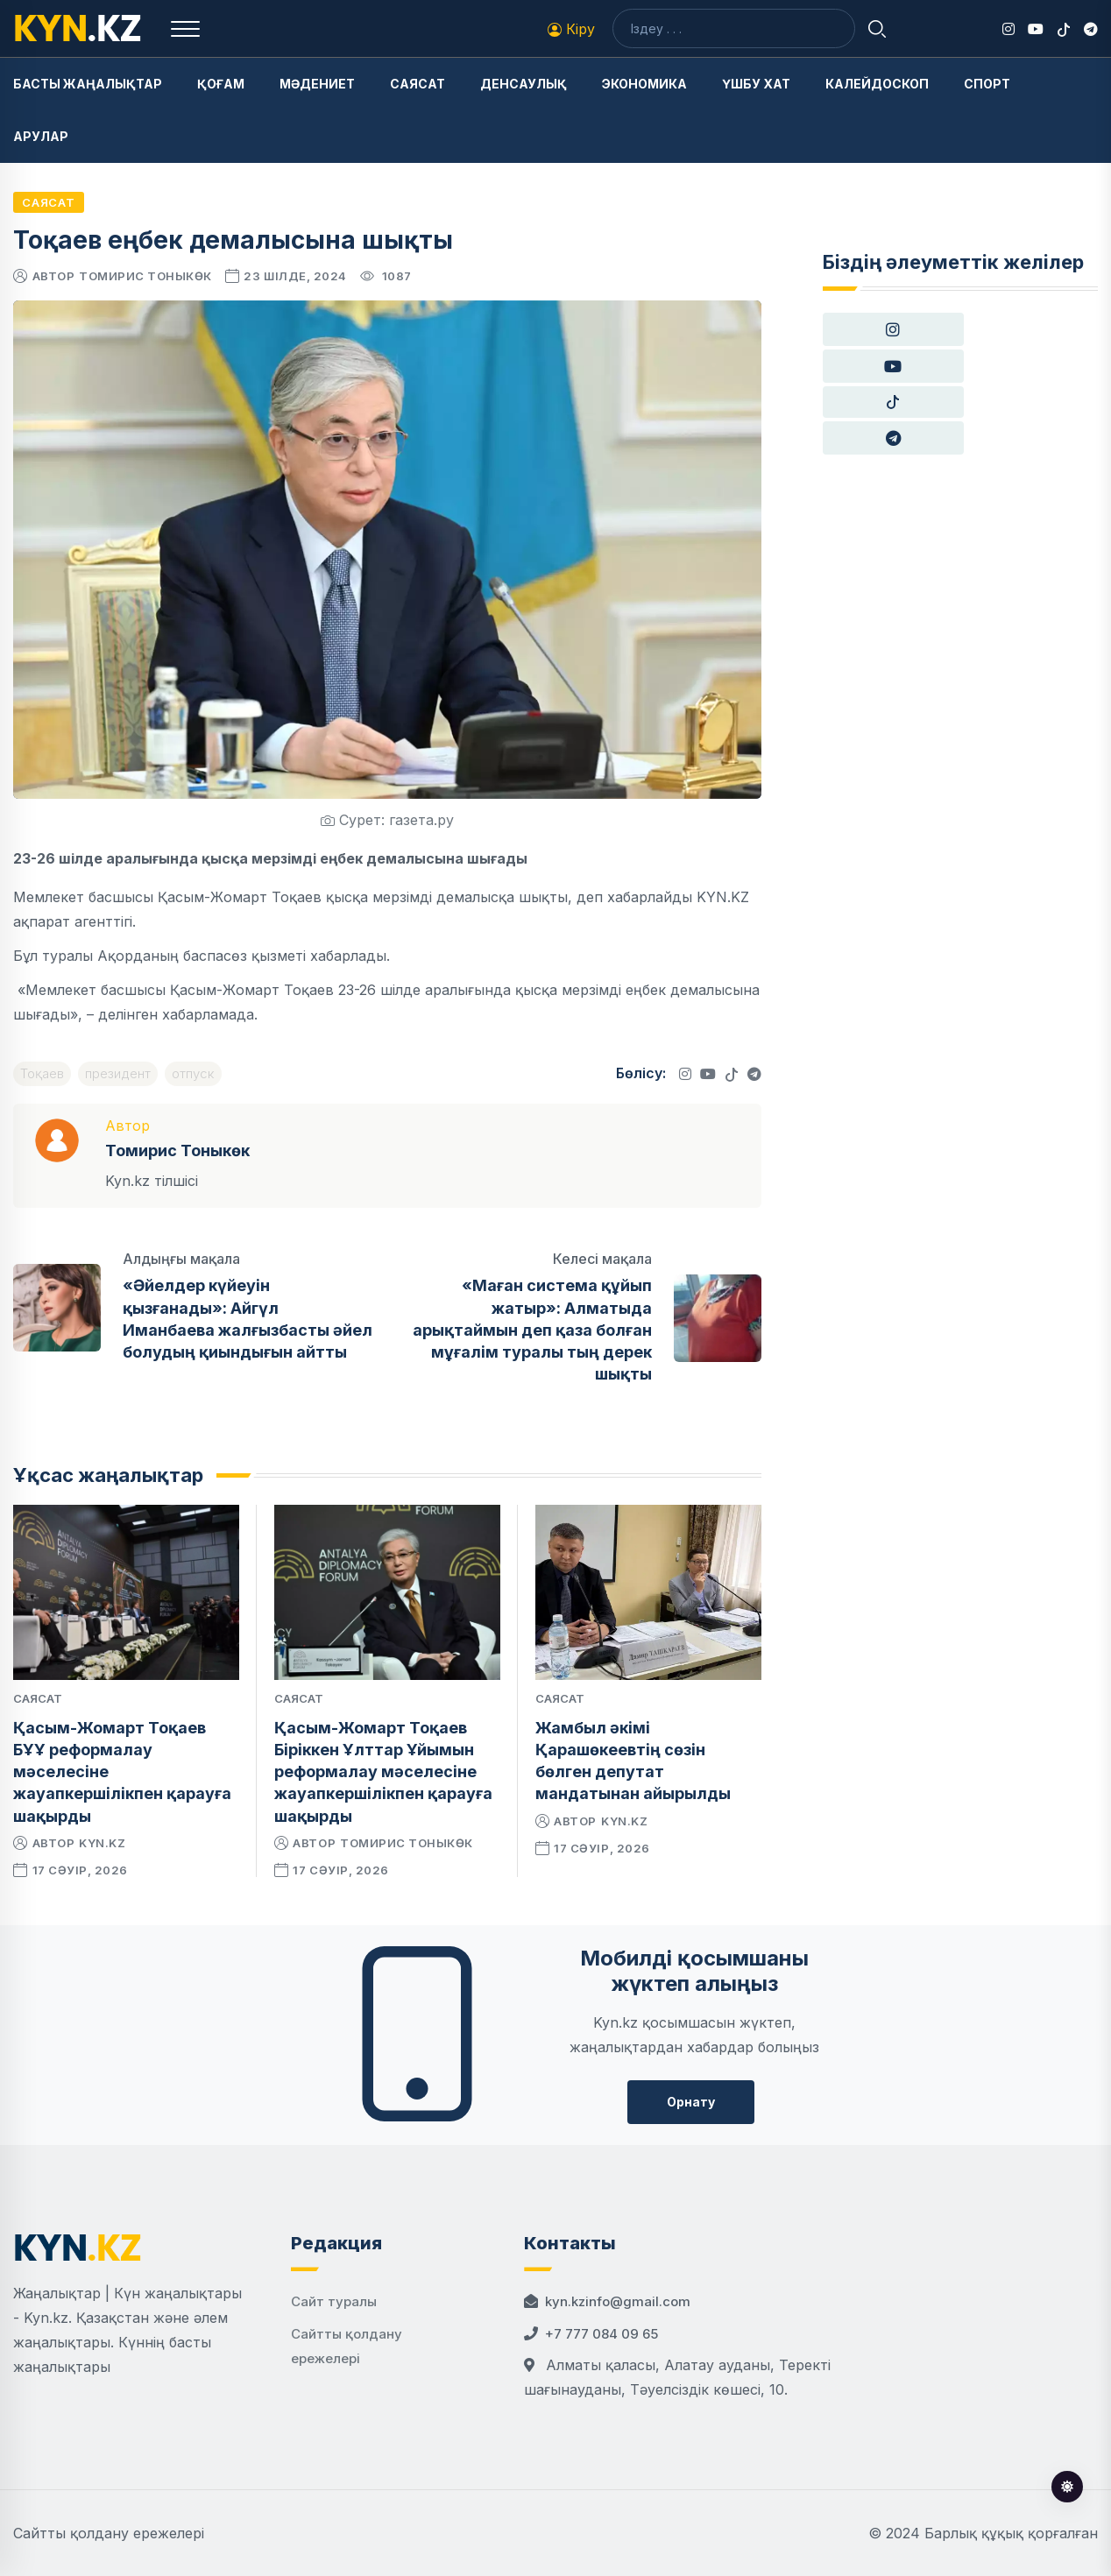 The image size is (1111, 2576). I want to click on Сайт туралы, so click(334, 2301).